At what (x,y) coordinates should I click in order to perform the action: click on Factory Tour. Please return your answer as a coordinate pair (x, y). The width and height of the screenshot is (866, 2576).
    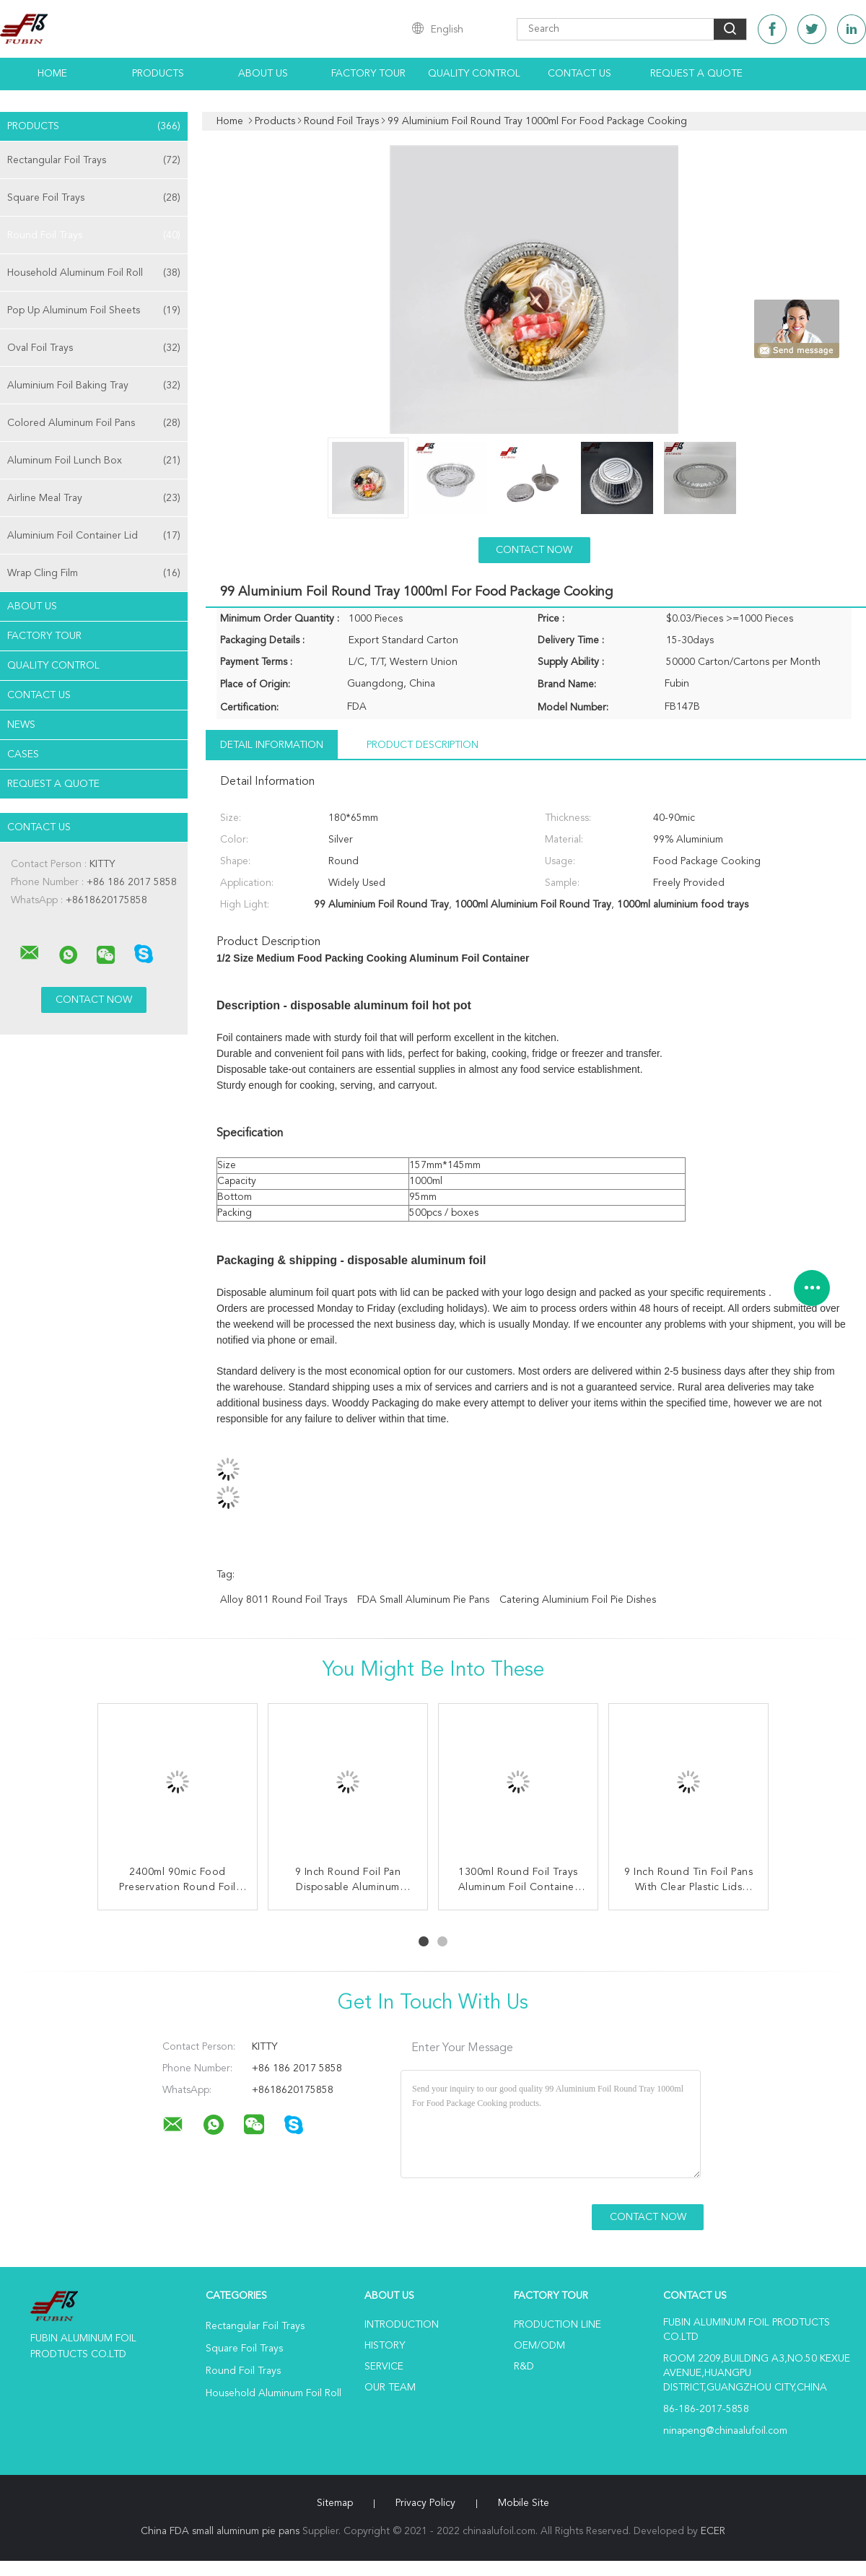
    Looking at the image, I should click on (368, 74).